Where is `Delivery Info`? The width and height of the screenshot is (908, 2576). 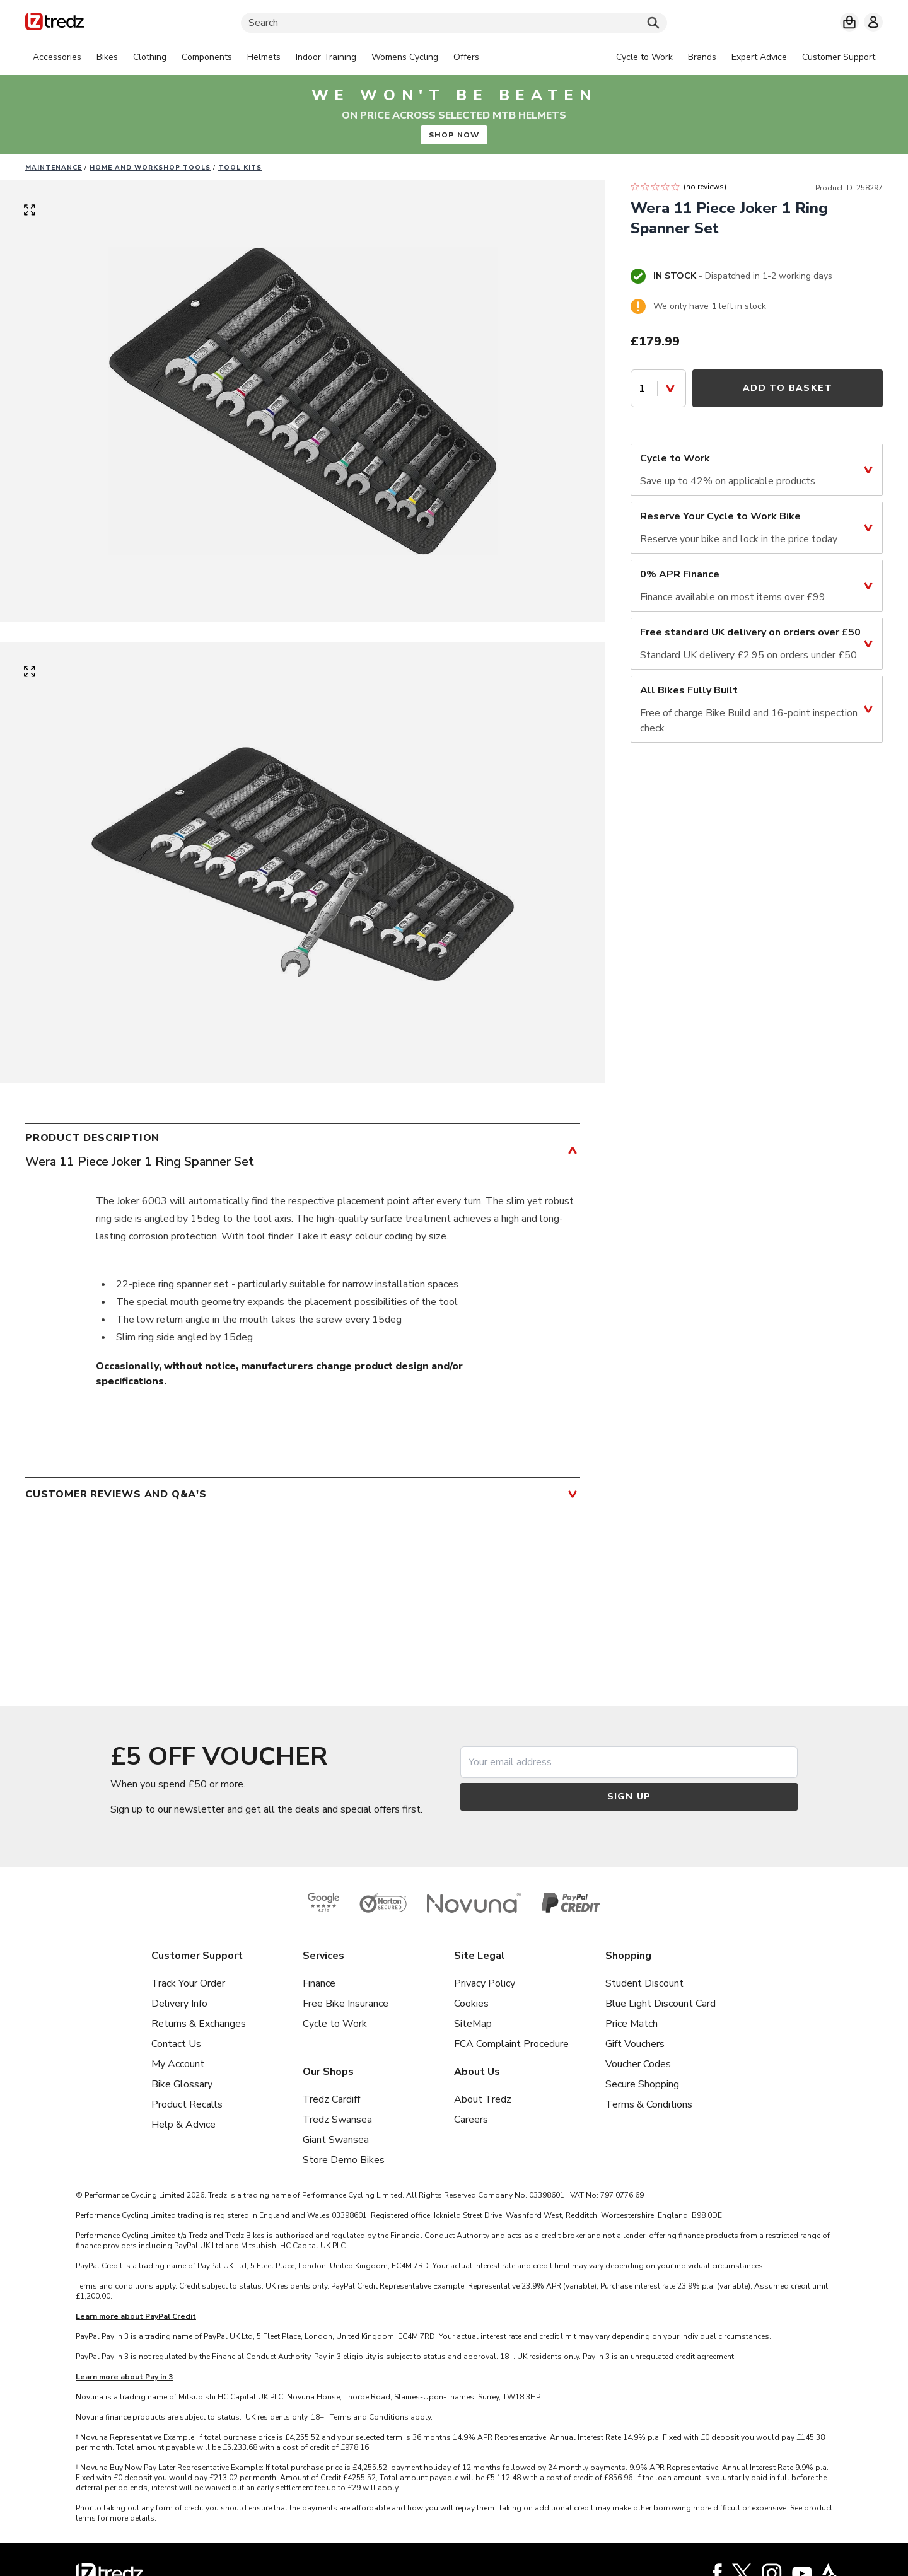 Delivery Info is located at coordinates (179, 2003).